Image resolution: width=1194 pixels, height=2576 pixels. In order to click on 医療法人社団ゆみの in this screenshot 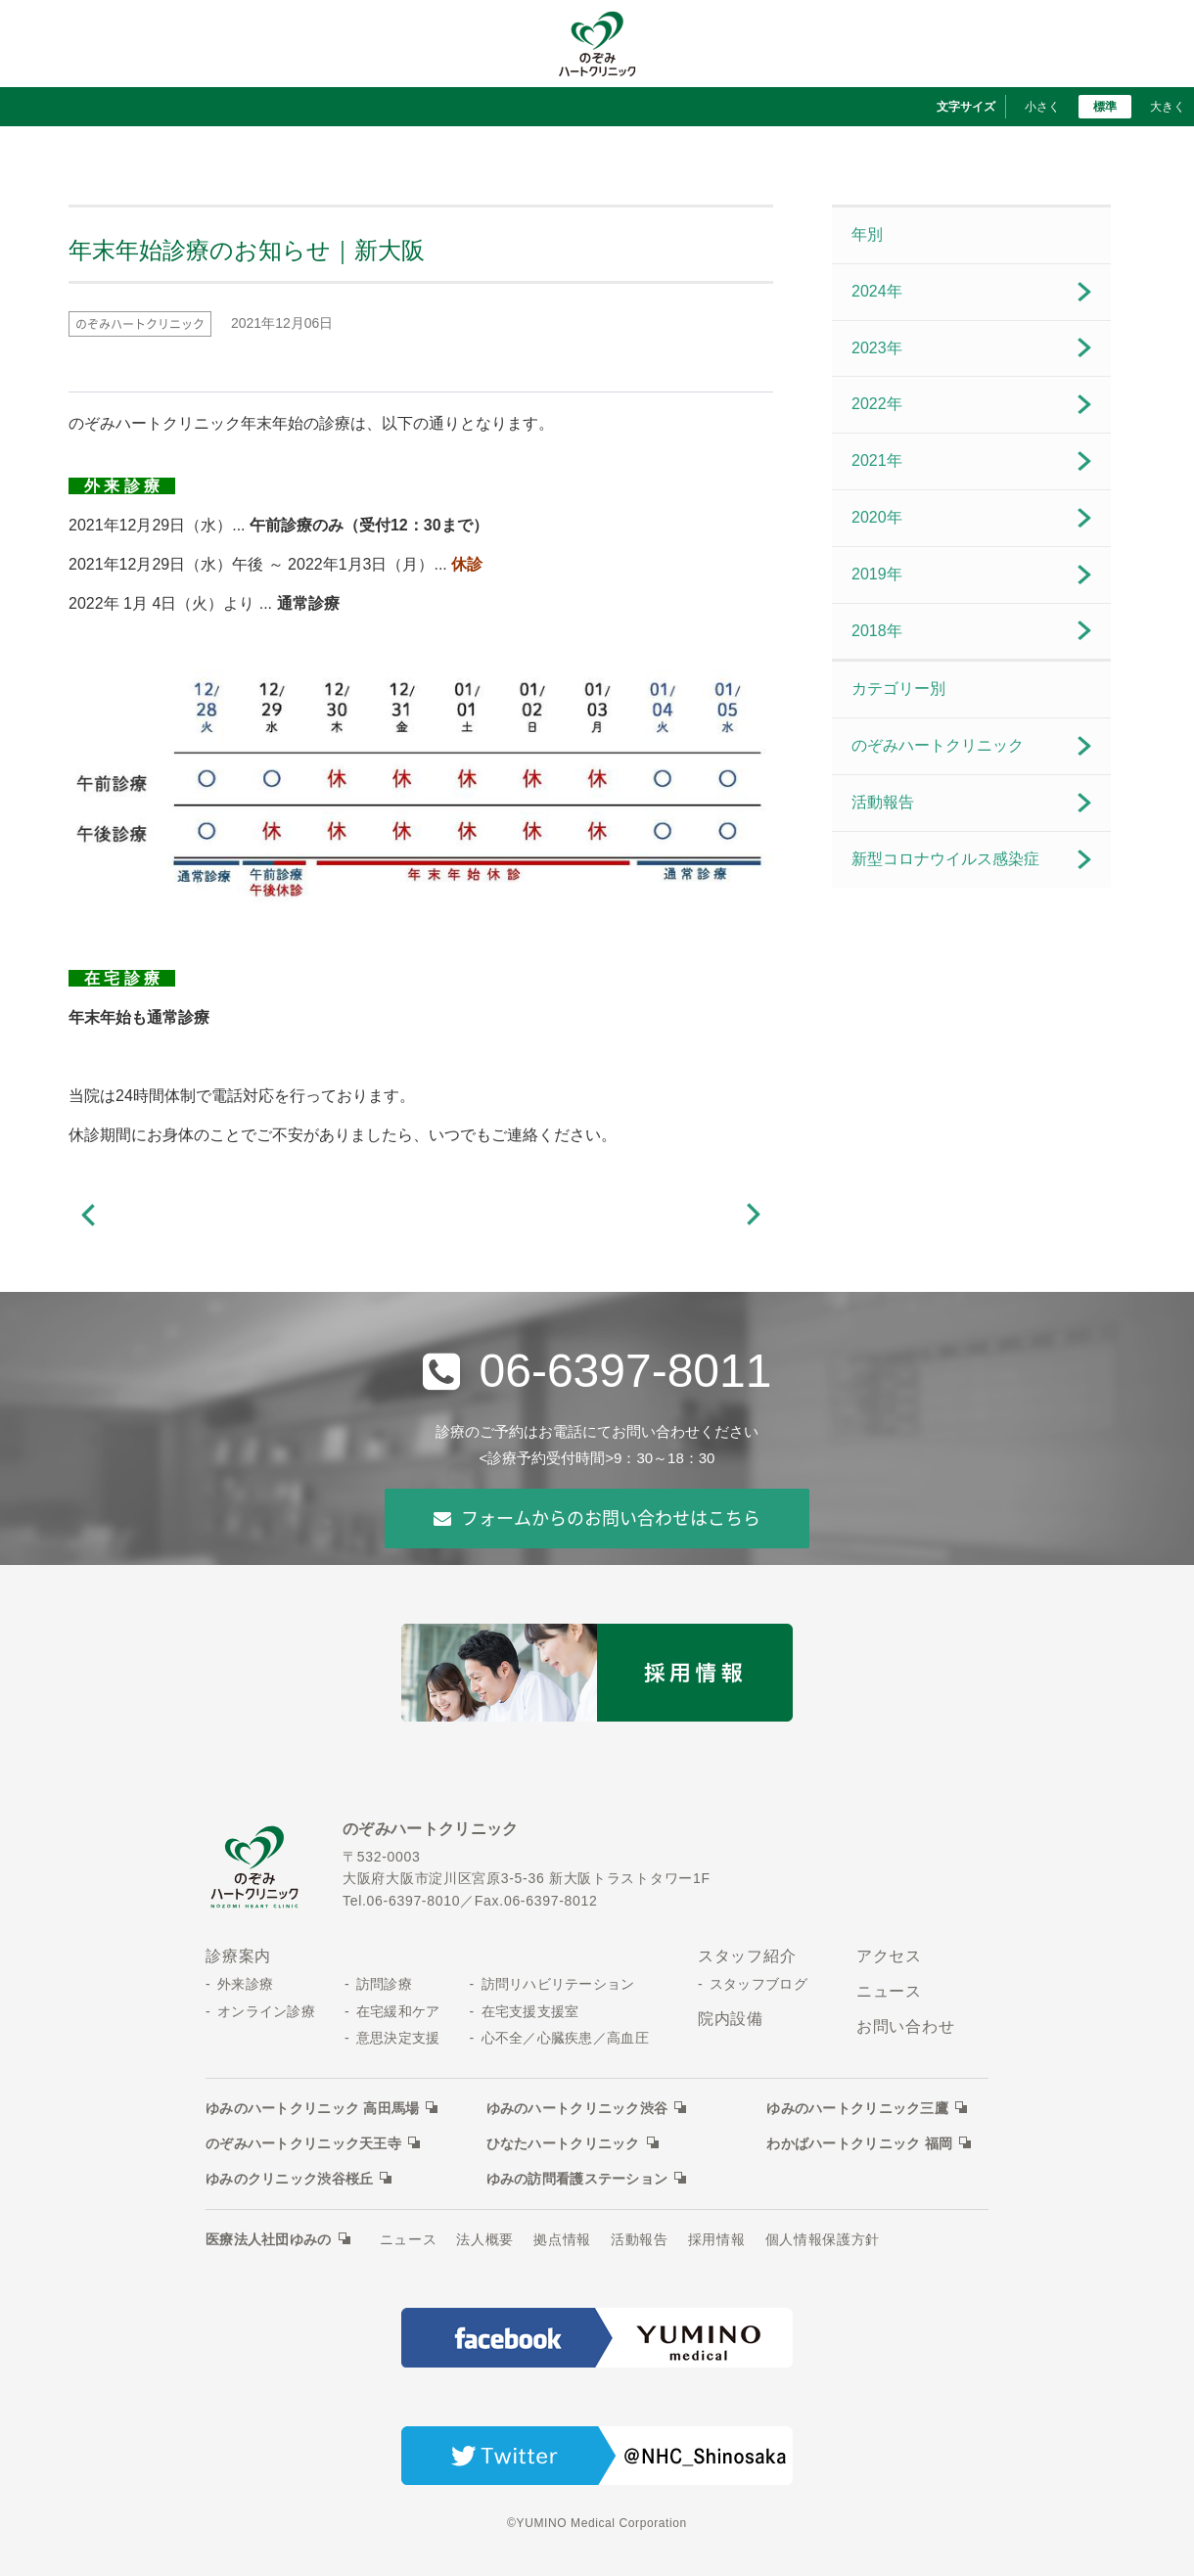, I will do `click(269, 2239)`.